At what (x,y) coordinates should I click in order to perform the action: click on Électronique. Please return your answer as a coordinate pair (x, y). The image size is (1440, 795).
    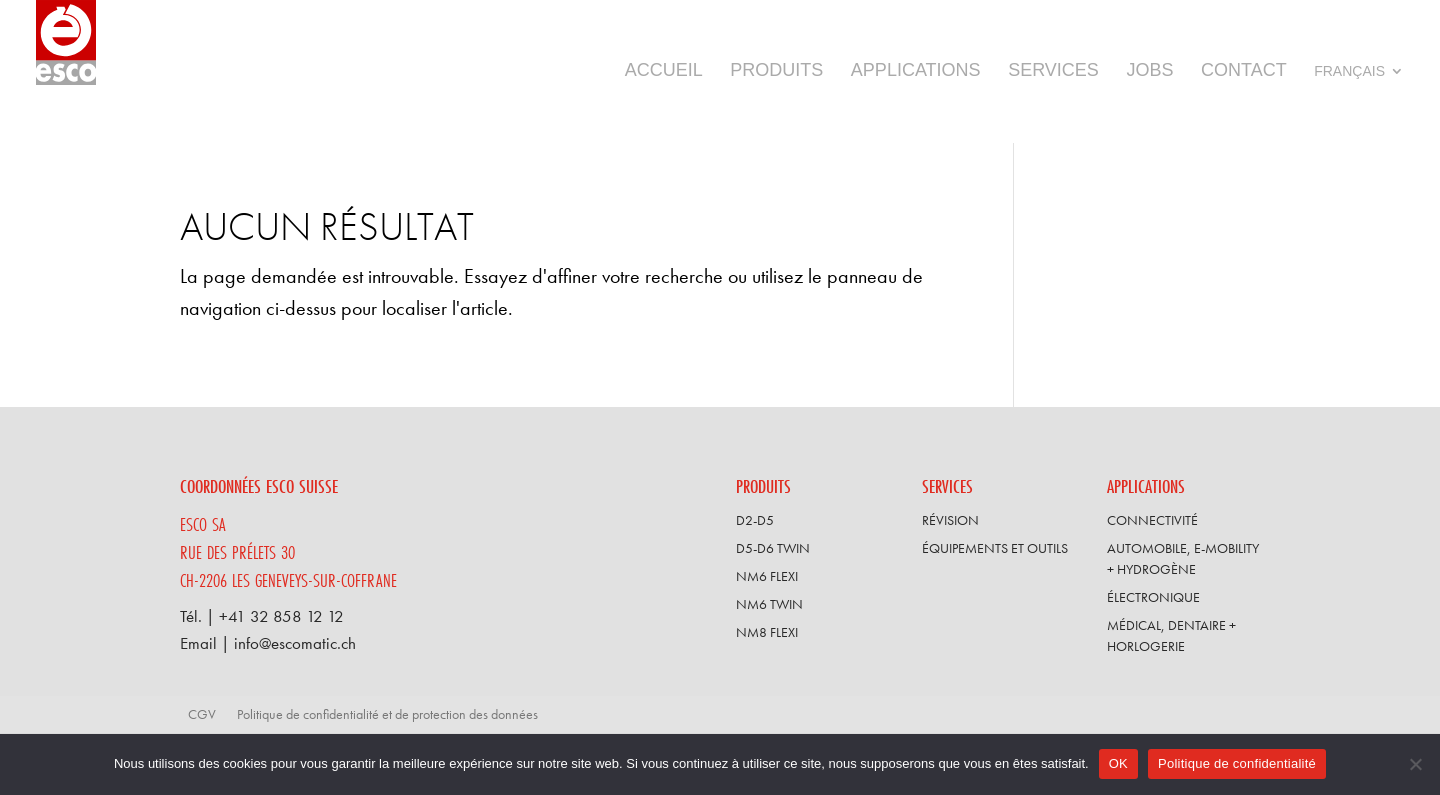
    Looking at the image, I should click on (1153, 597).